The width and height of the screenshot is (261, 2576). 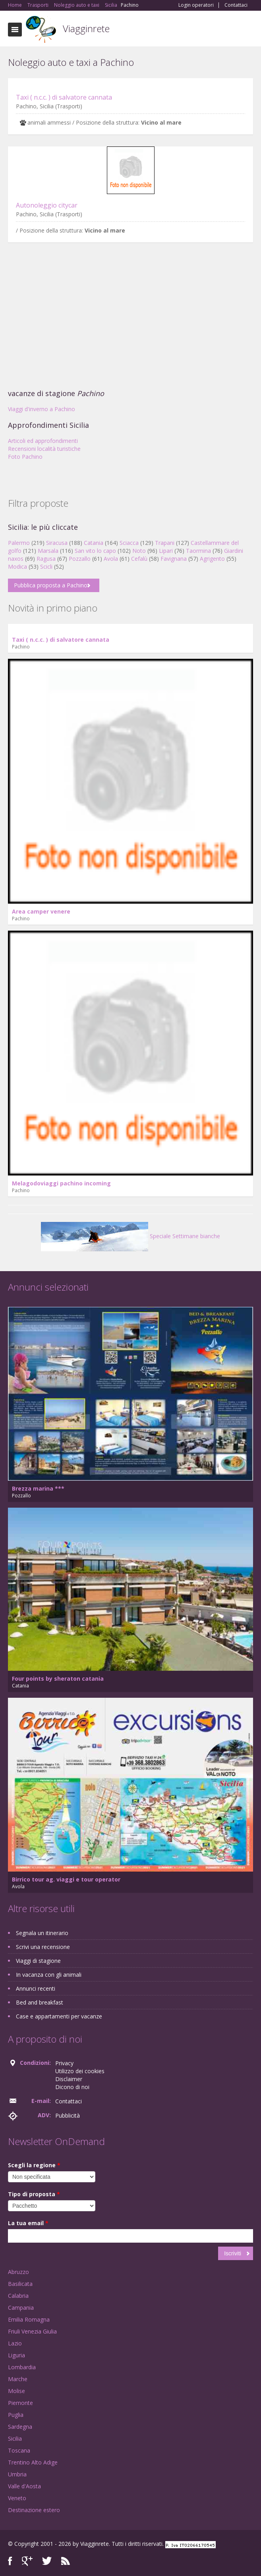 I want to click on Campania, so click(x=21, y=2307).